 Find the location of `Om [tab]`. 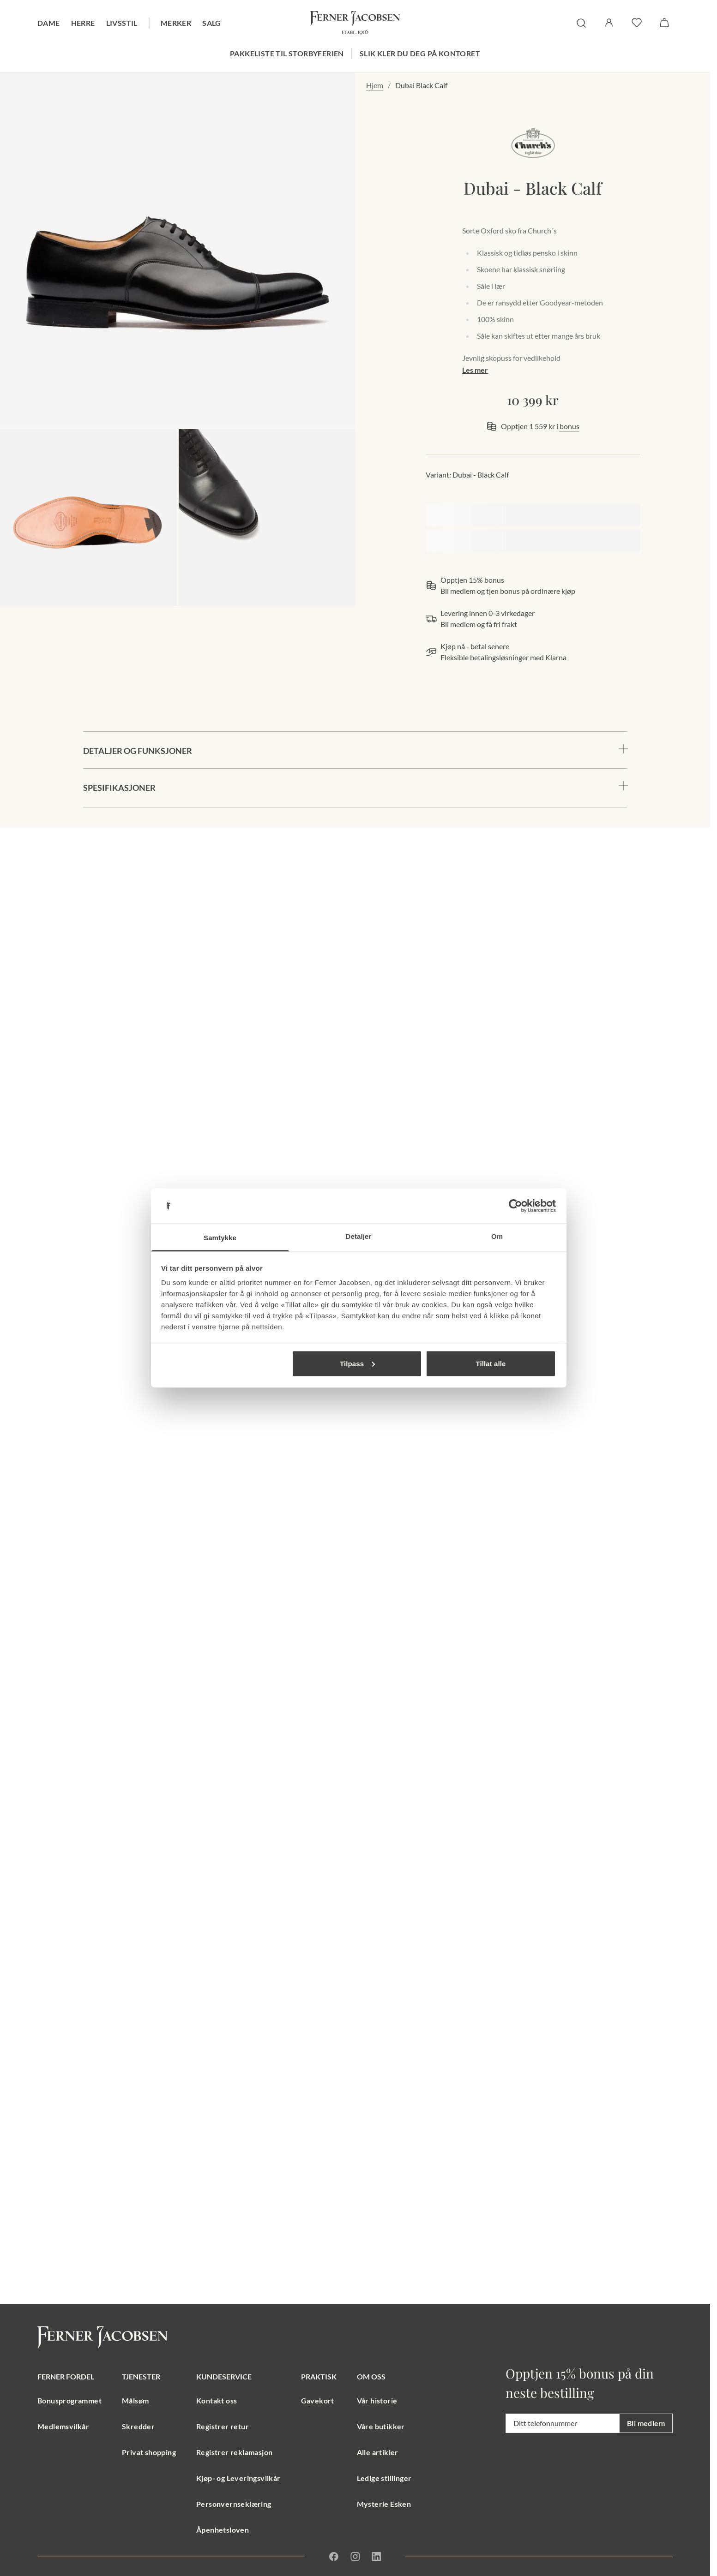

Om [tab] is located at coordinates (497, 1236).